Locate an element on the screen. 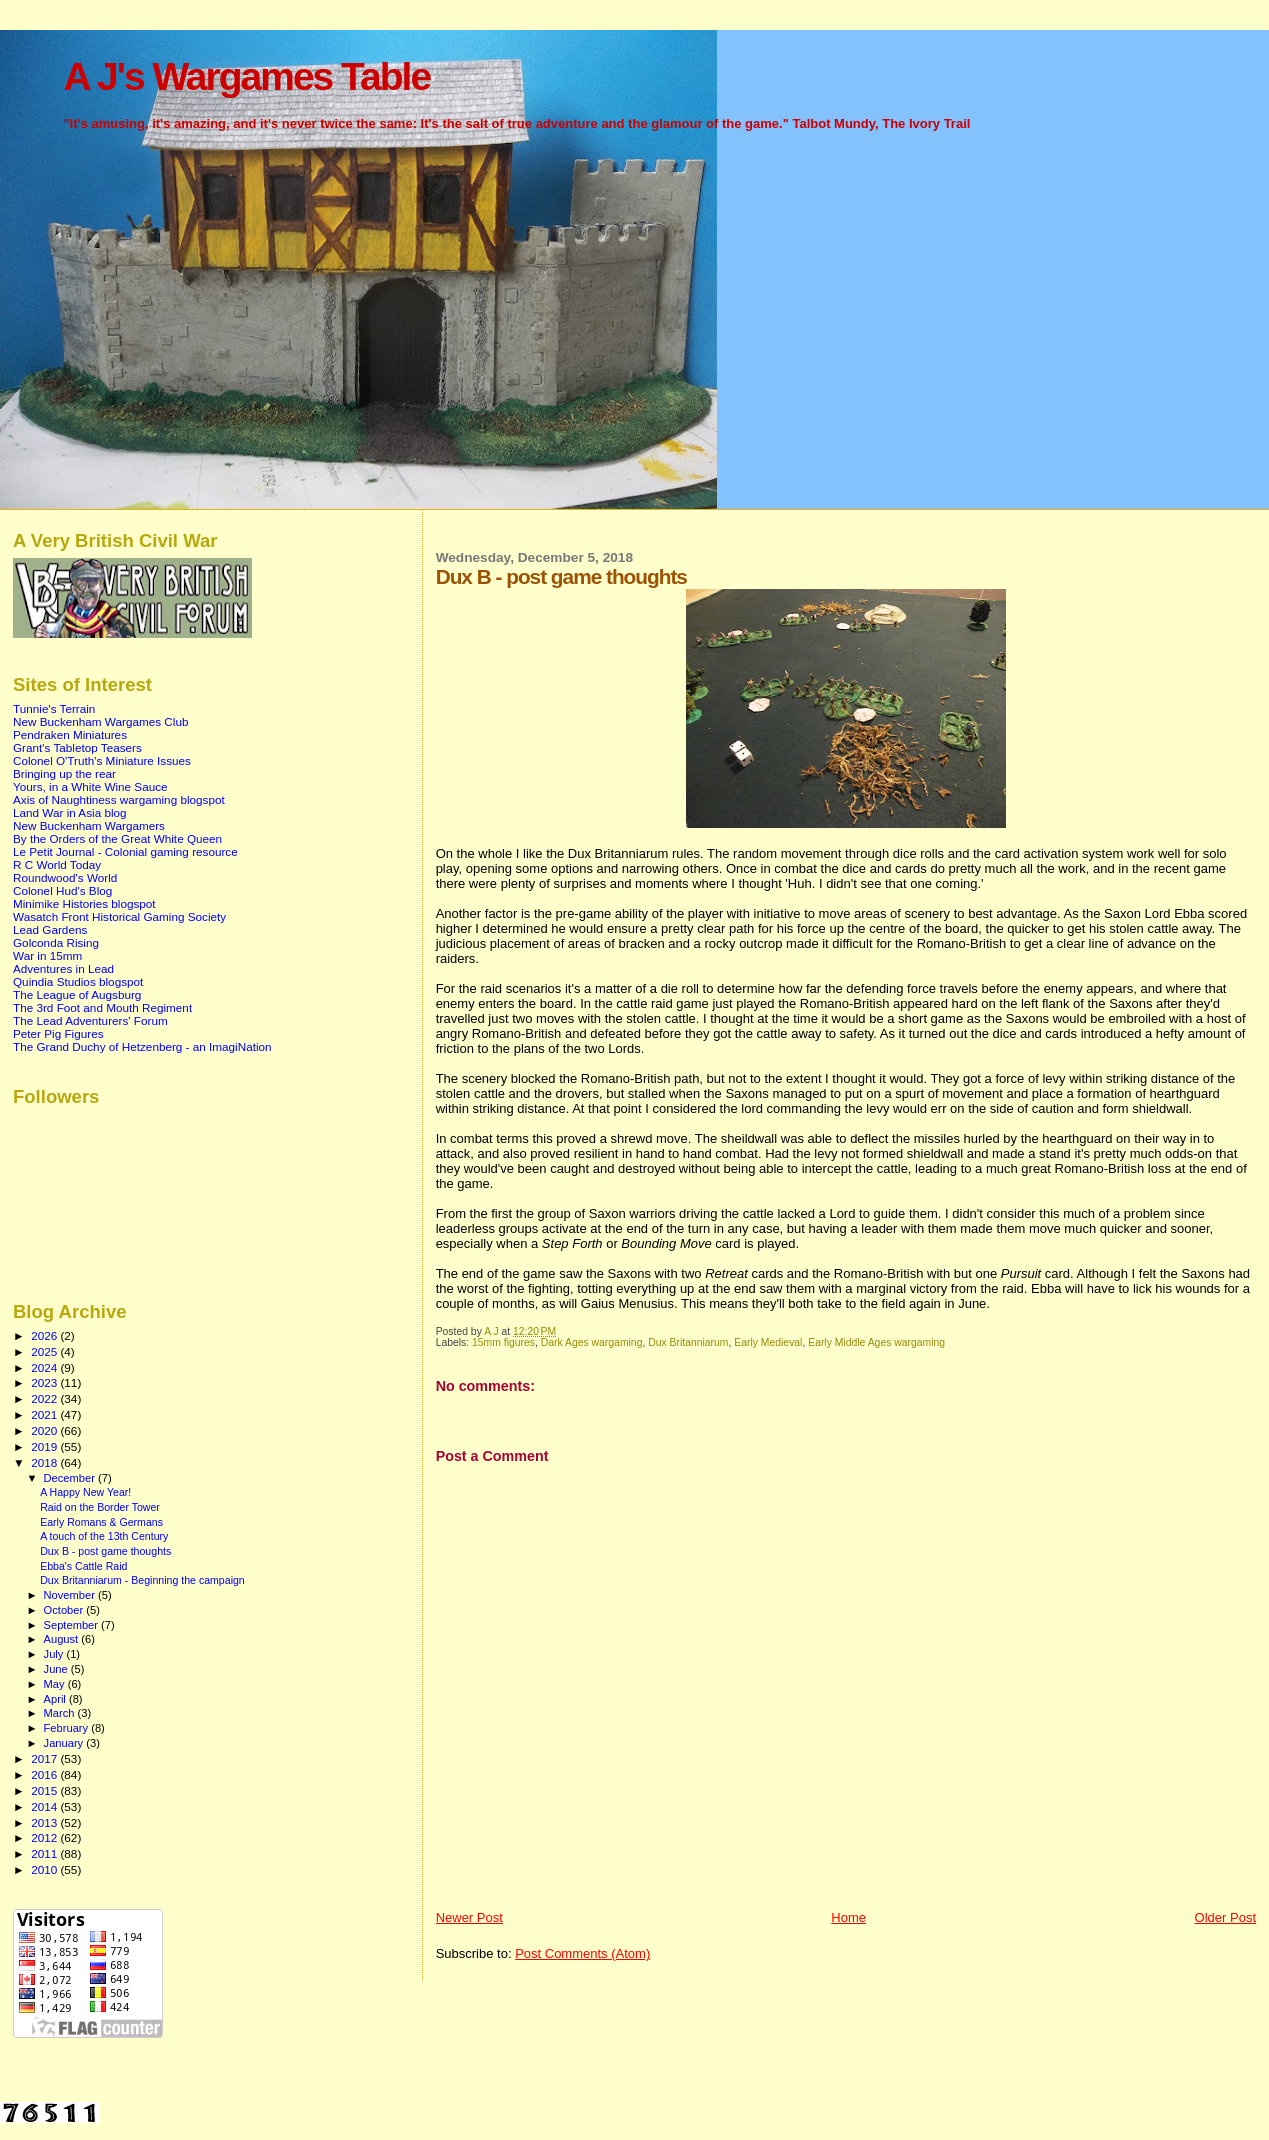  Golconda Rising is located at coordinates (56, 942).